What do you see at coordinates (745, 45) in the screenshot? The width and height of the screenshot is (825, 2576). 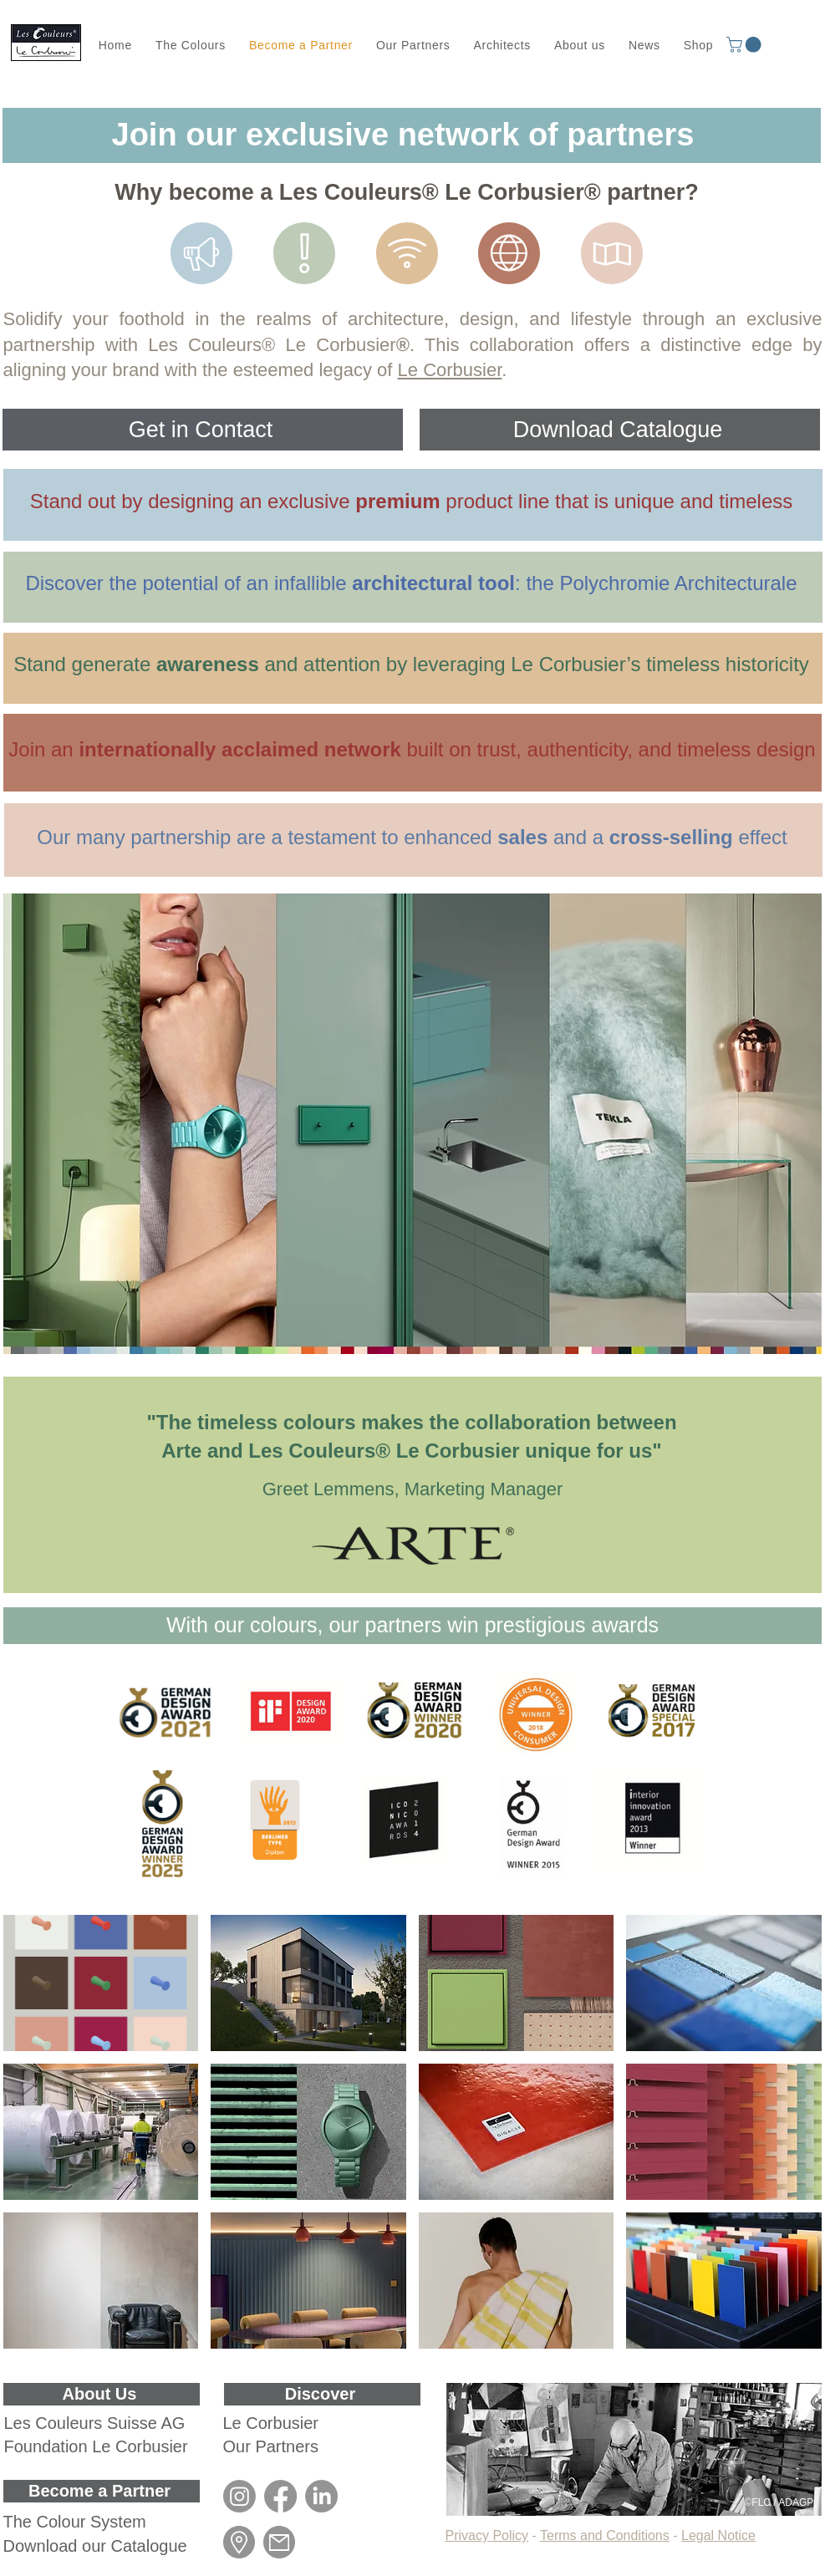 I see `[button]` at bounding box center [745, 45].